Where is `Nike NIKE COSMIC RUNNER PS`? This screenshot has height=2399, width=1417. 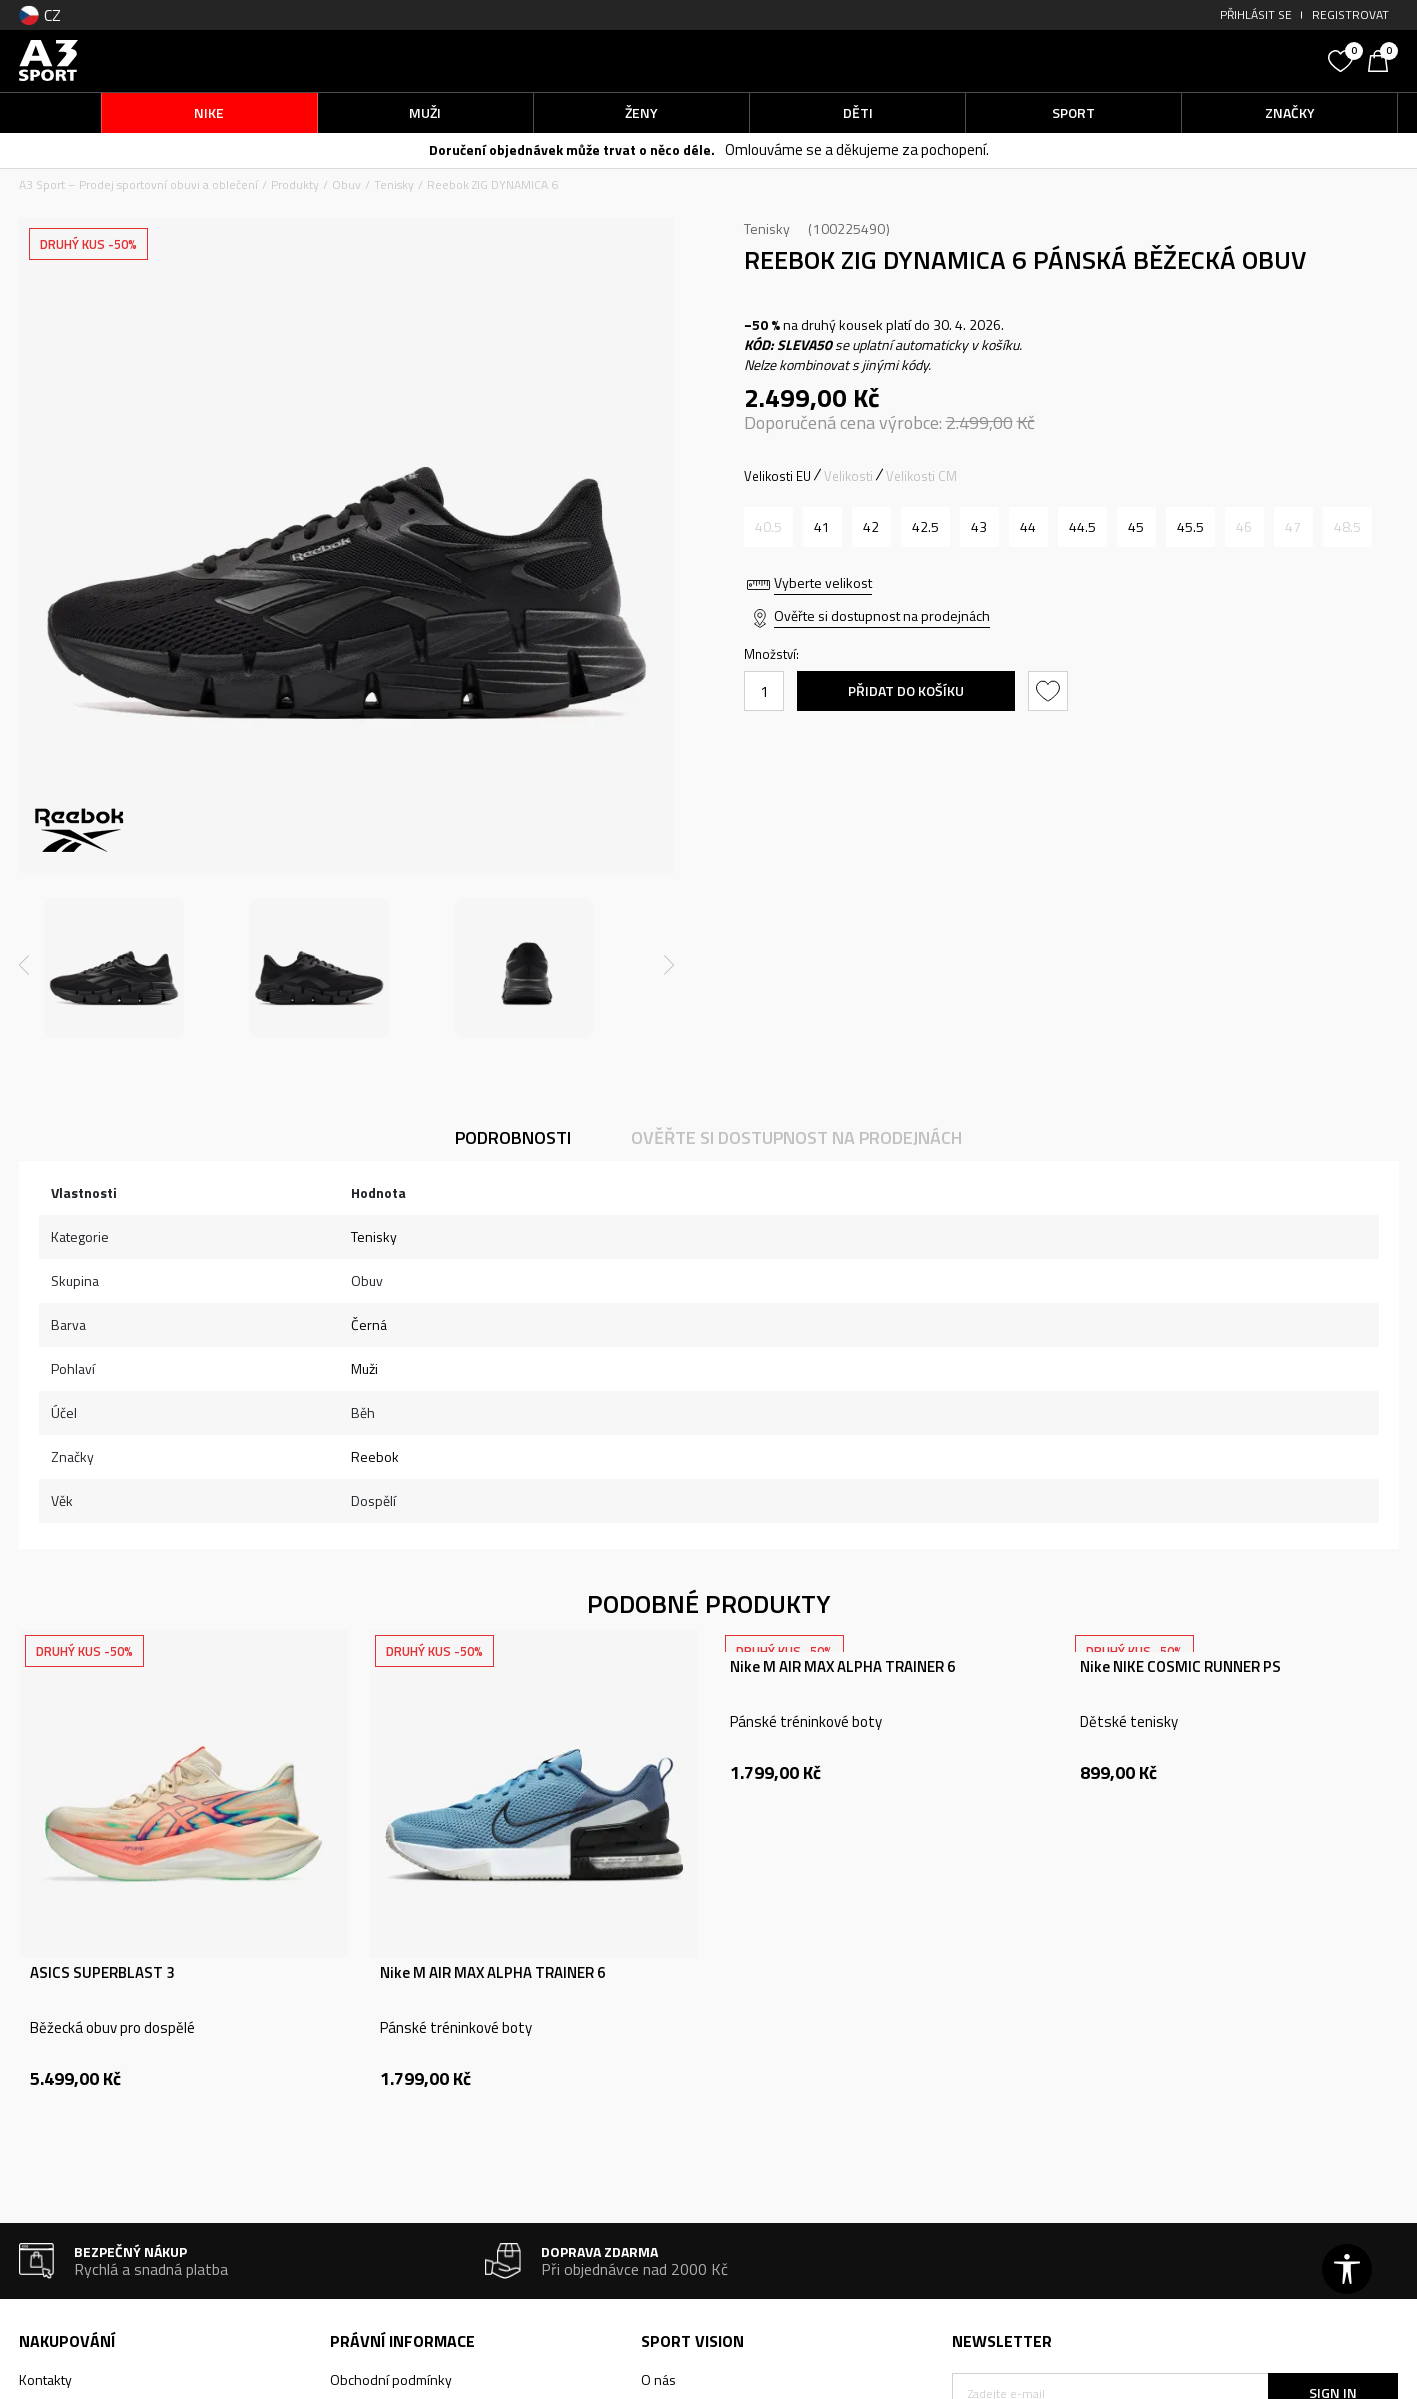
Nike NIKE COSMIC RUNNER PS is located at coordinates (1180, 1667).